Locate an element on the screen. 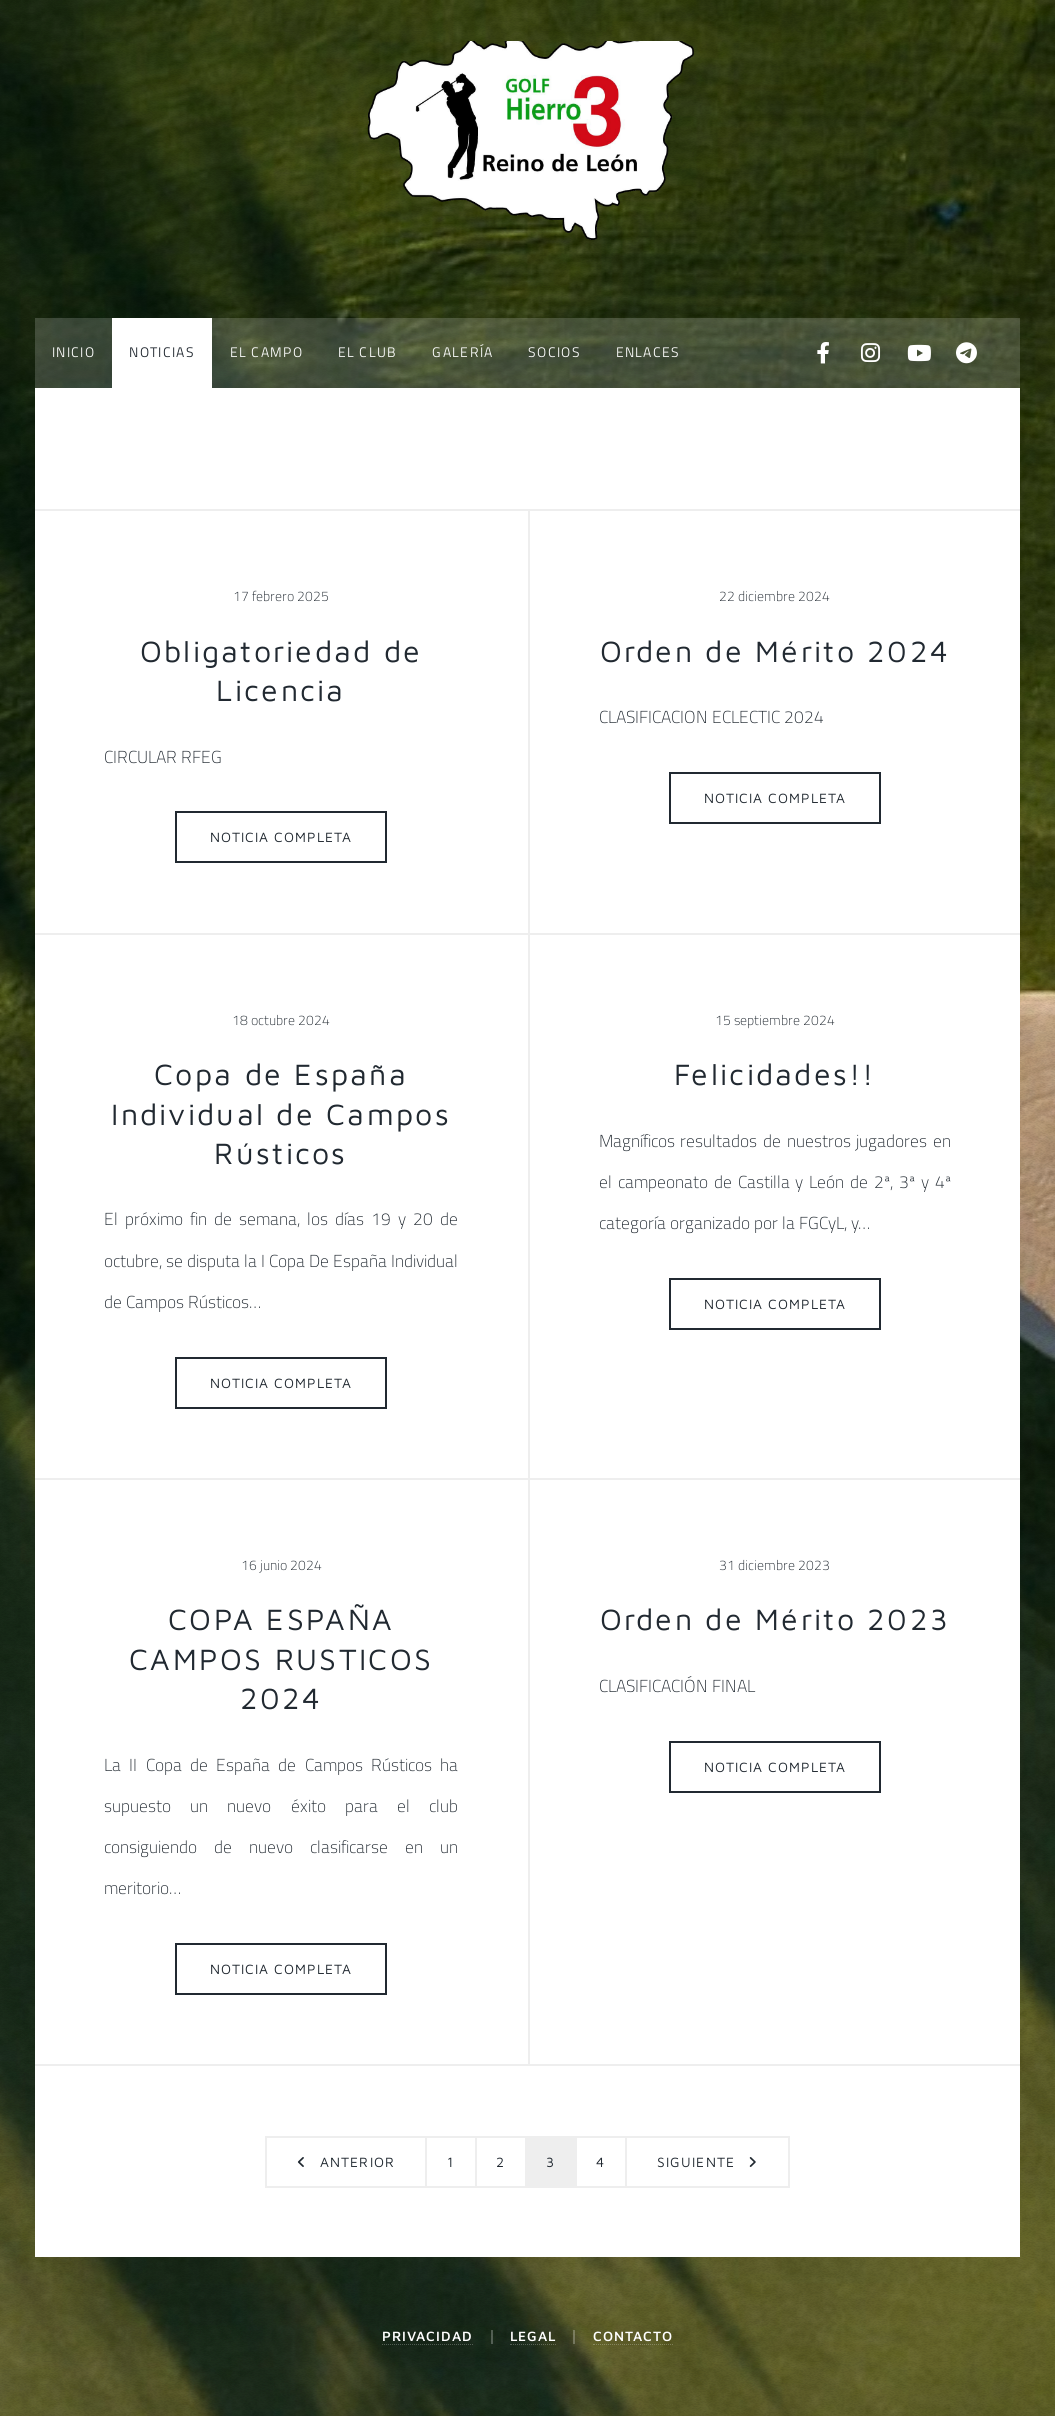  Anterior is located at coordinates (357, 2162).